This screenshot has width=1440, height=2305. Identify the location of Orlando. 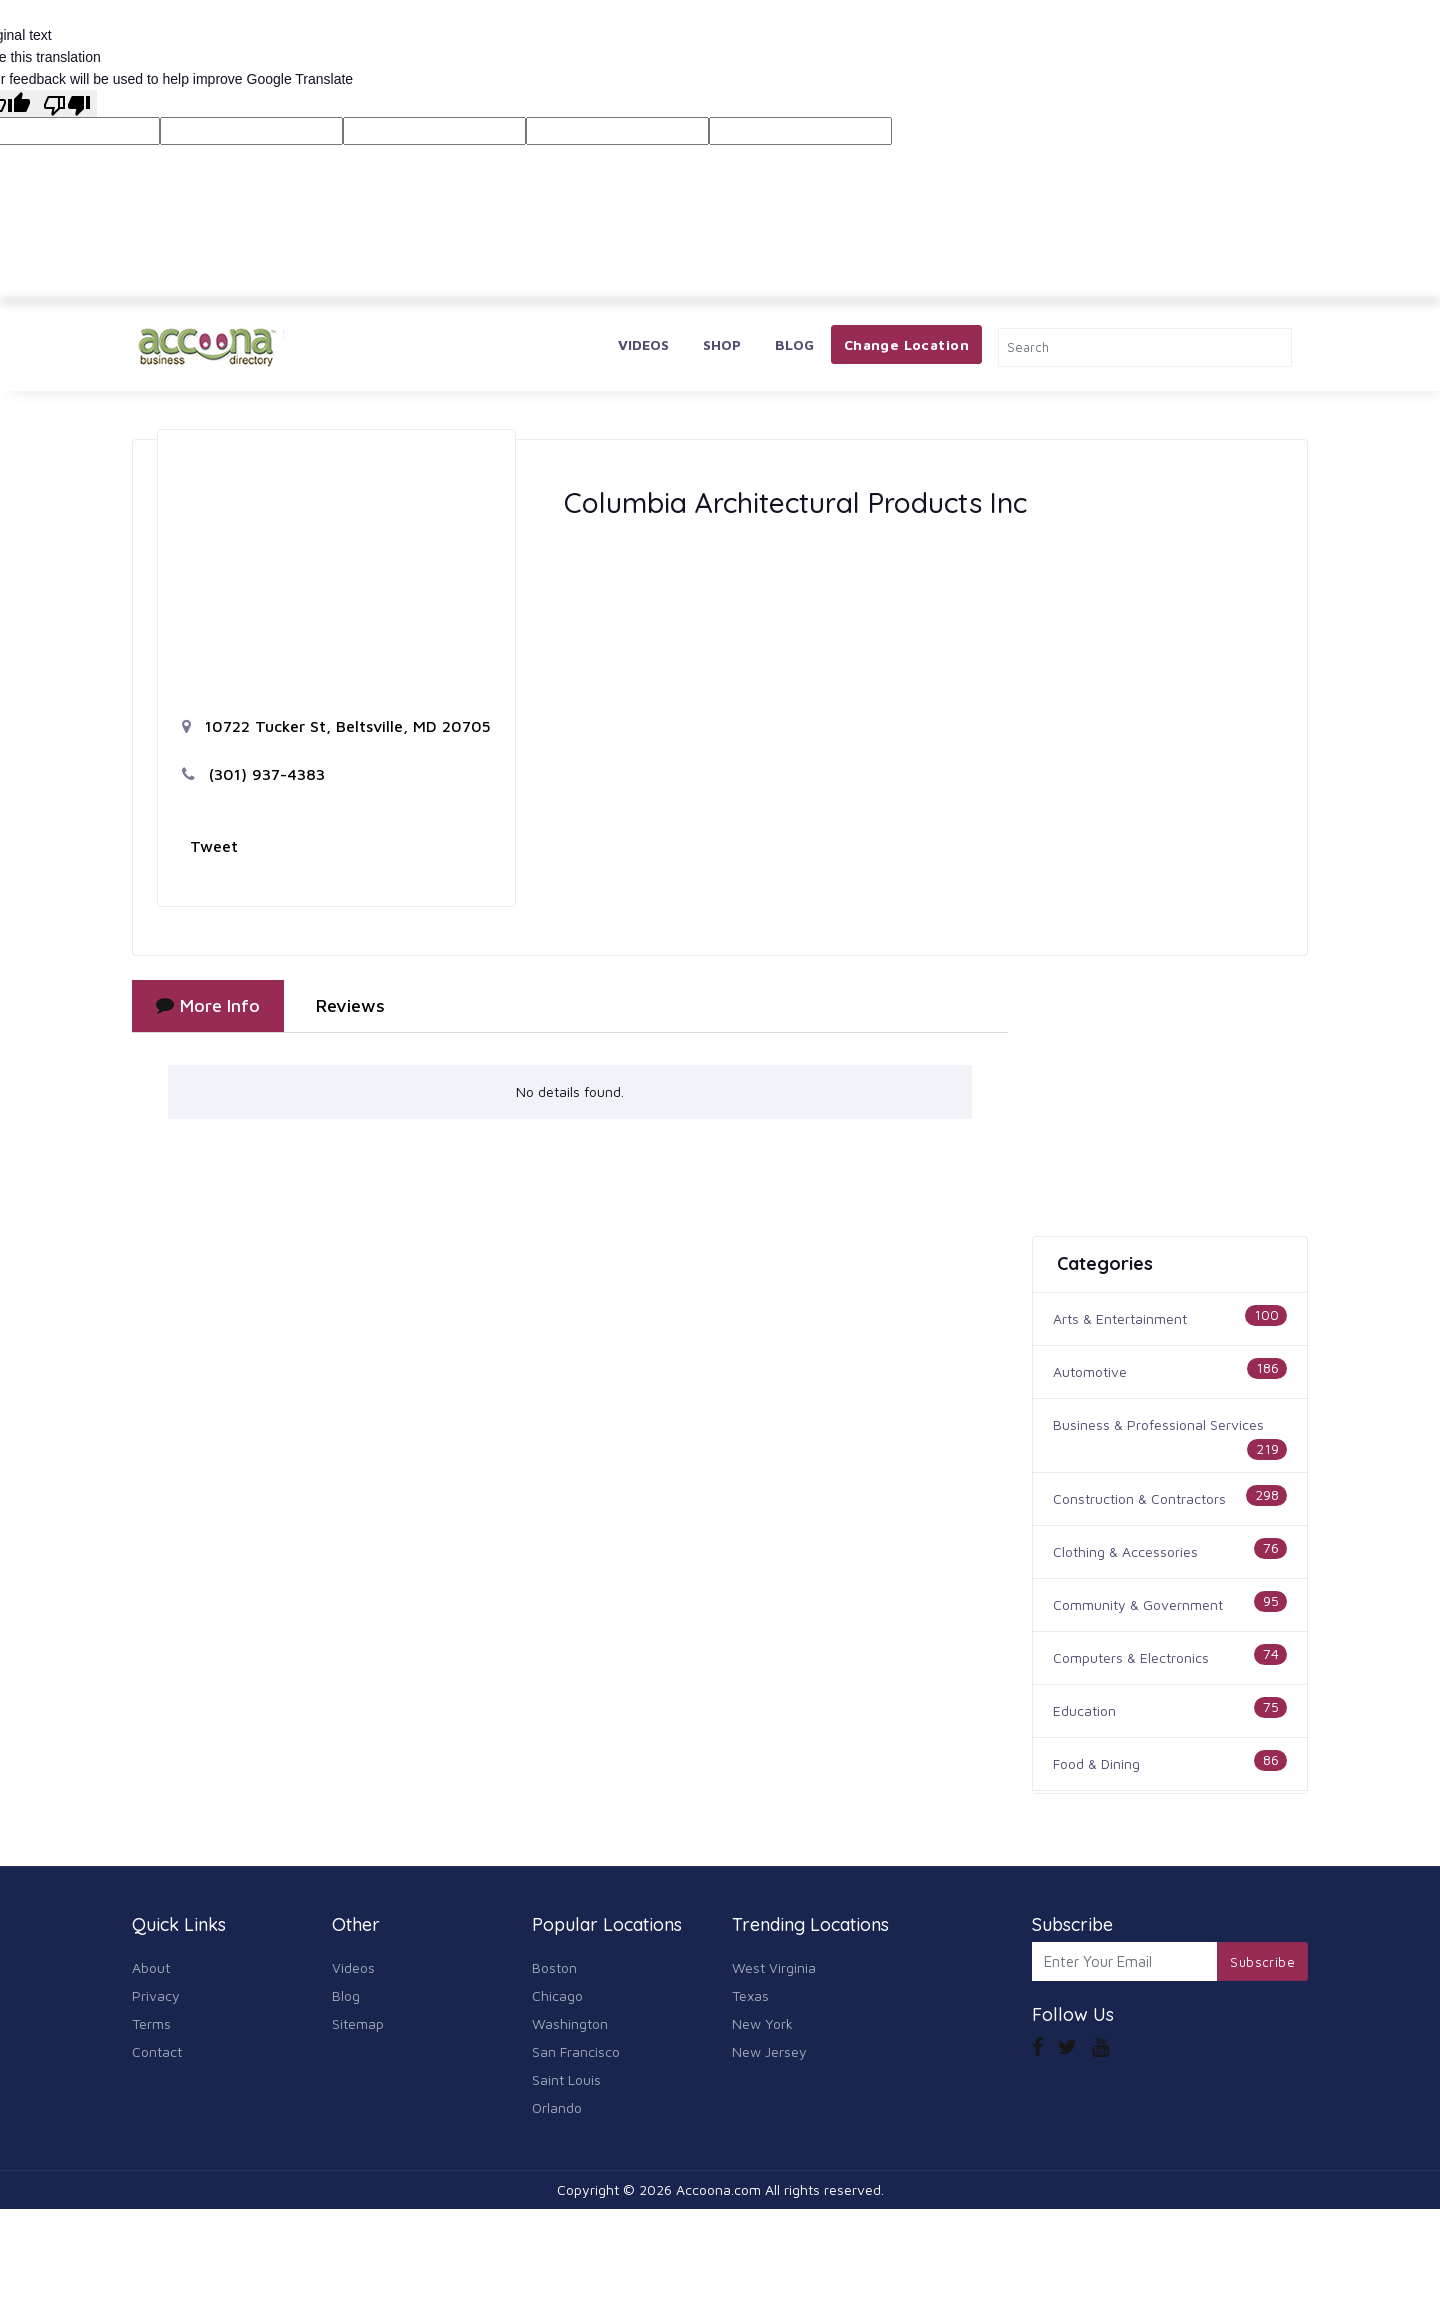
(557, 2107).